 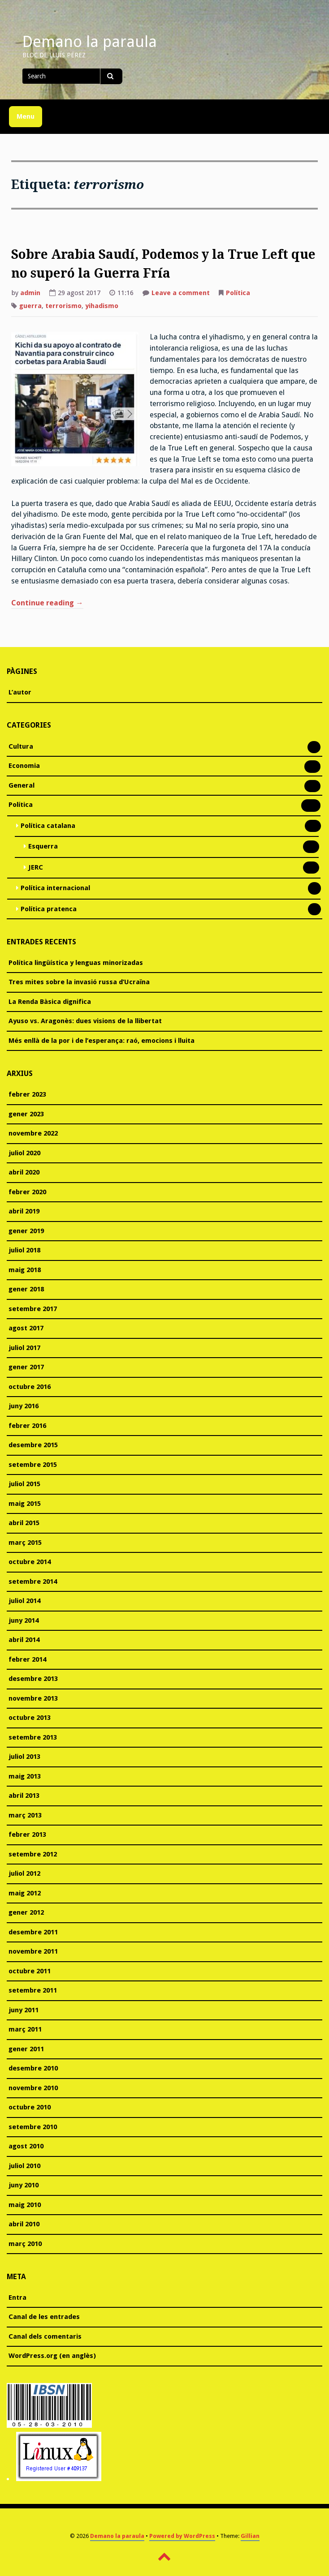 I want to click on Política, so click(x=238, y=293).